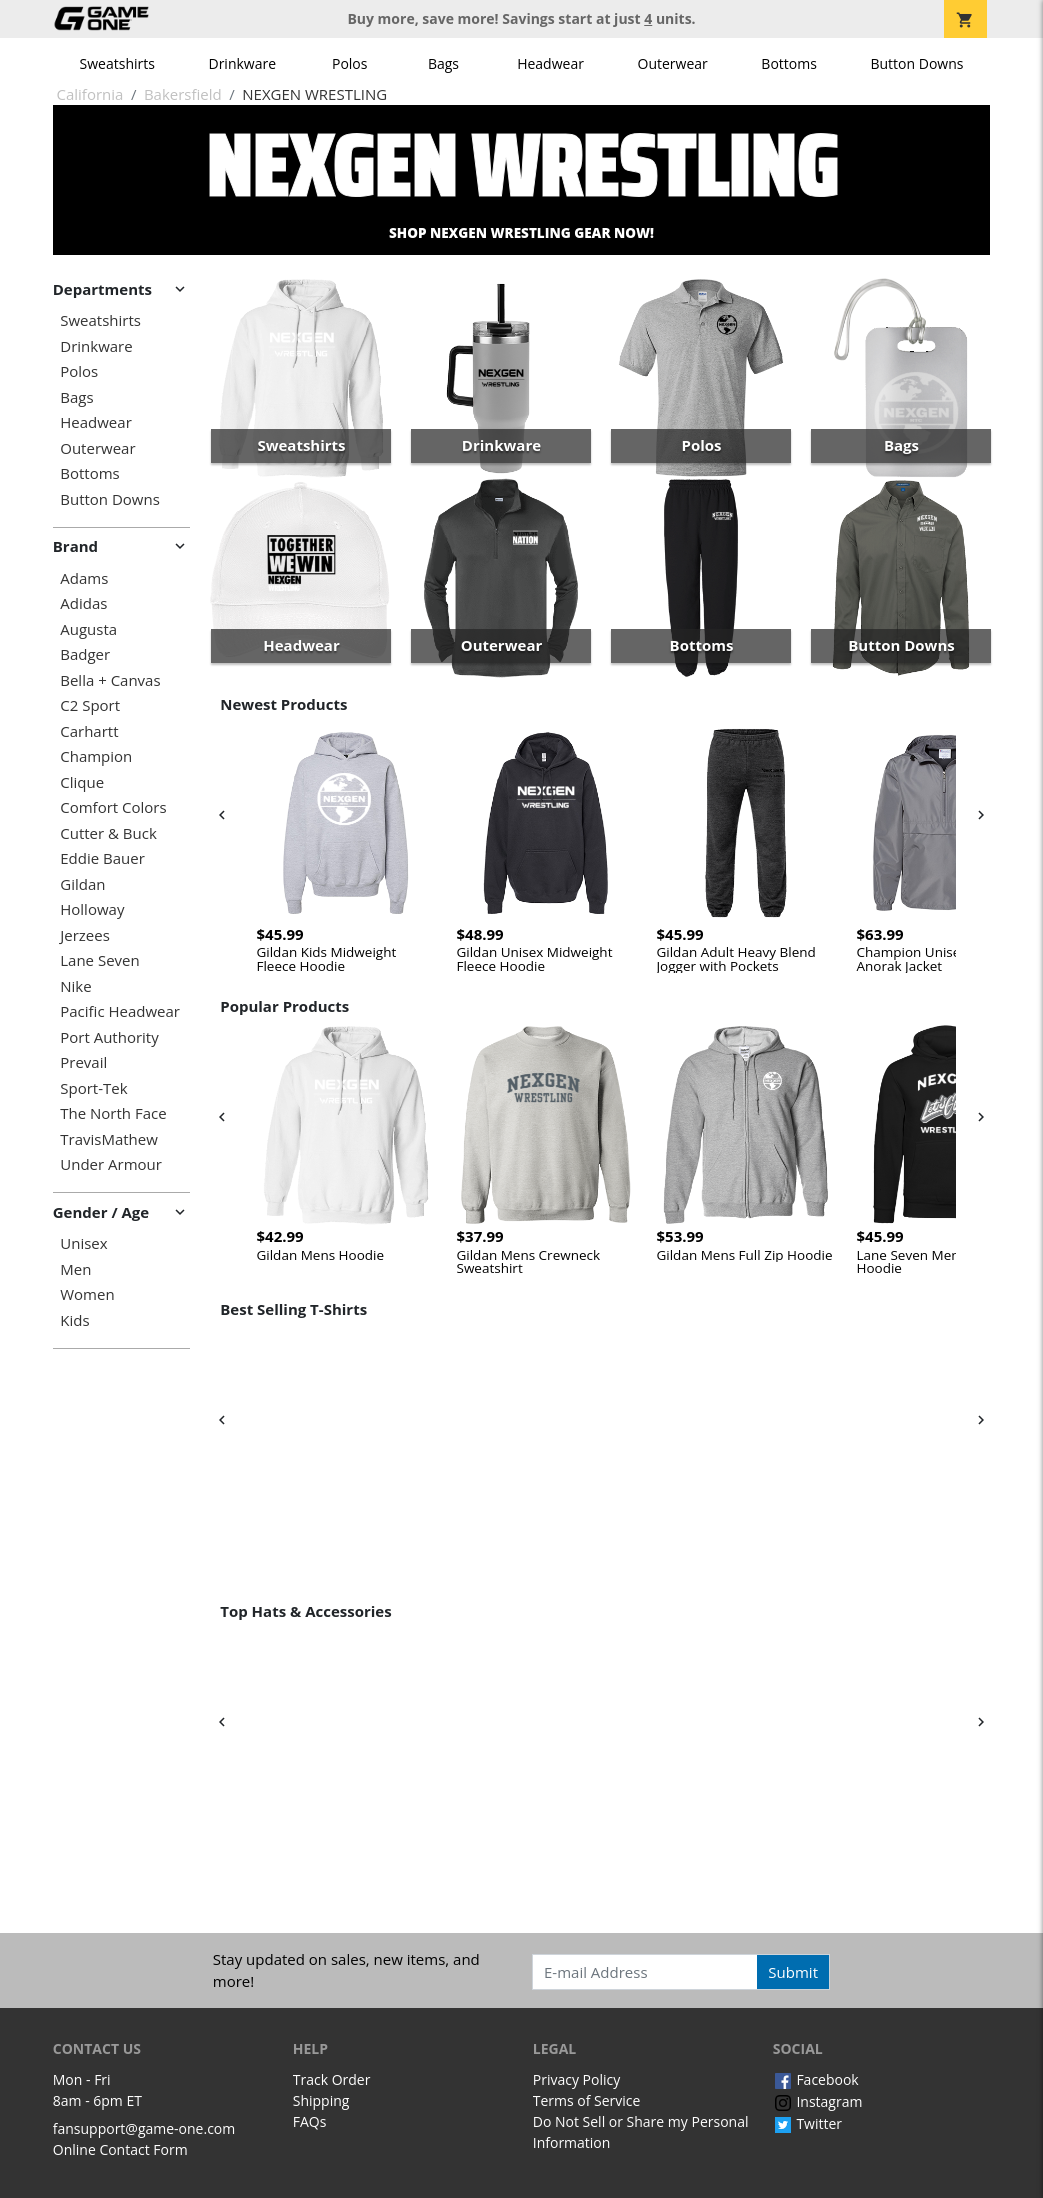 The height and width of the screenshot is (2198, 1043). Describe the element at coordinates (82, 884) in the screenshot. I see `Gildan` at that location.